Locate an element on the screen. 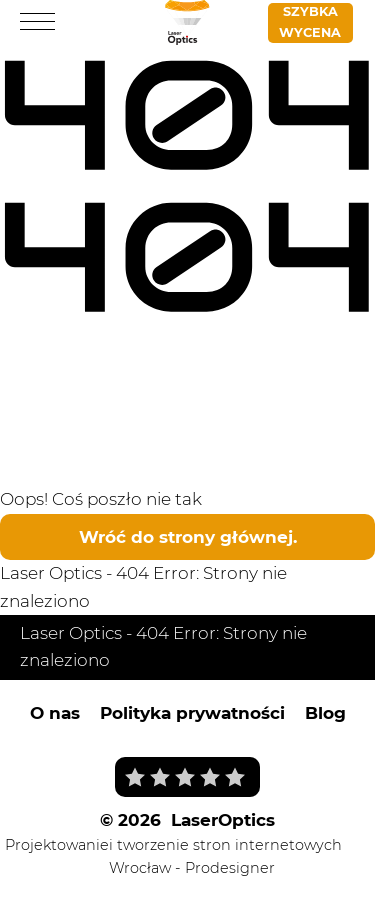 The height and width of the screenshot is (901, 375). Laser Optics is located at coordinates (51, 573).